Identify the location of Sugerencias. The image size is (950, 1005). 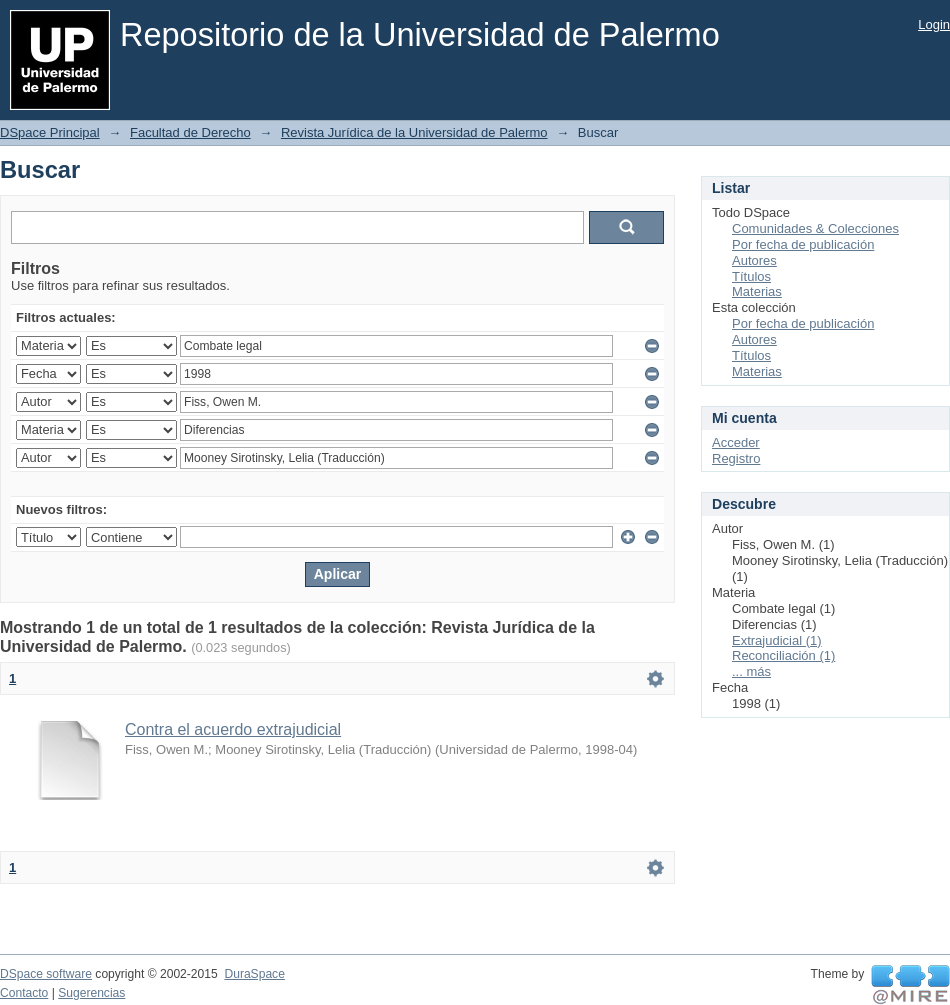
(91, 993).